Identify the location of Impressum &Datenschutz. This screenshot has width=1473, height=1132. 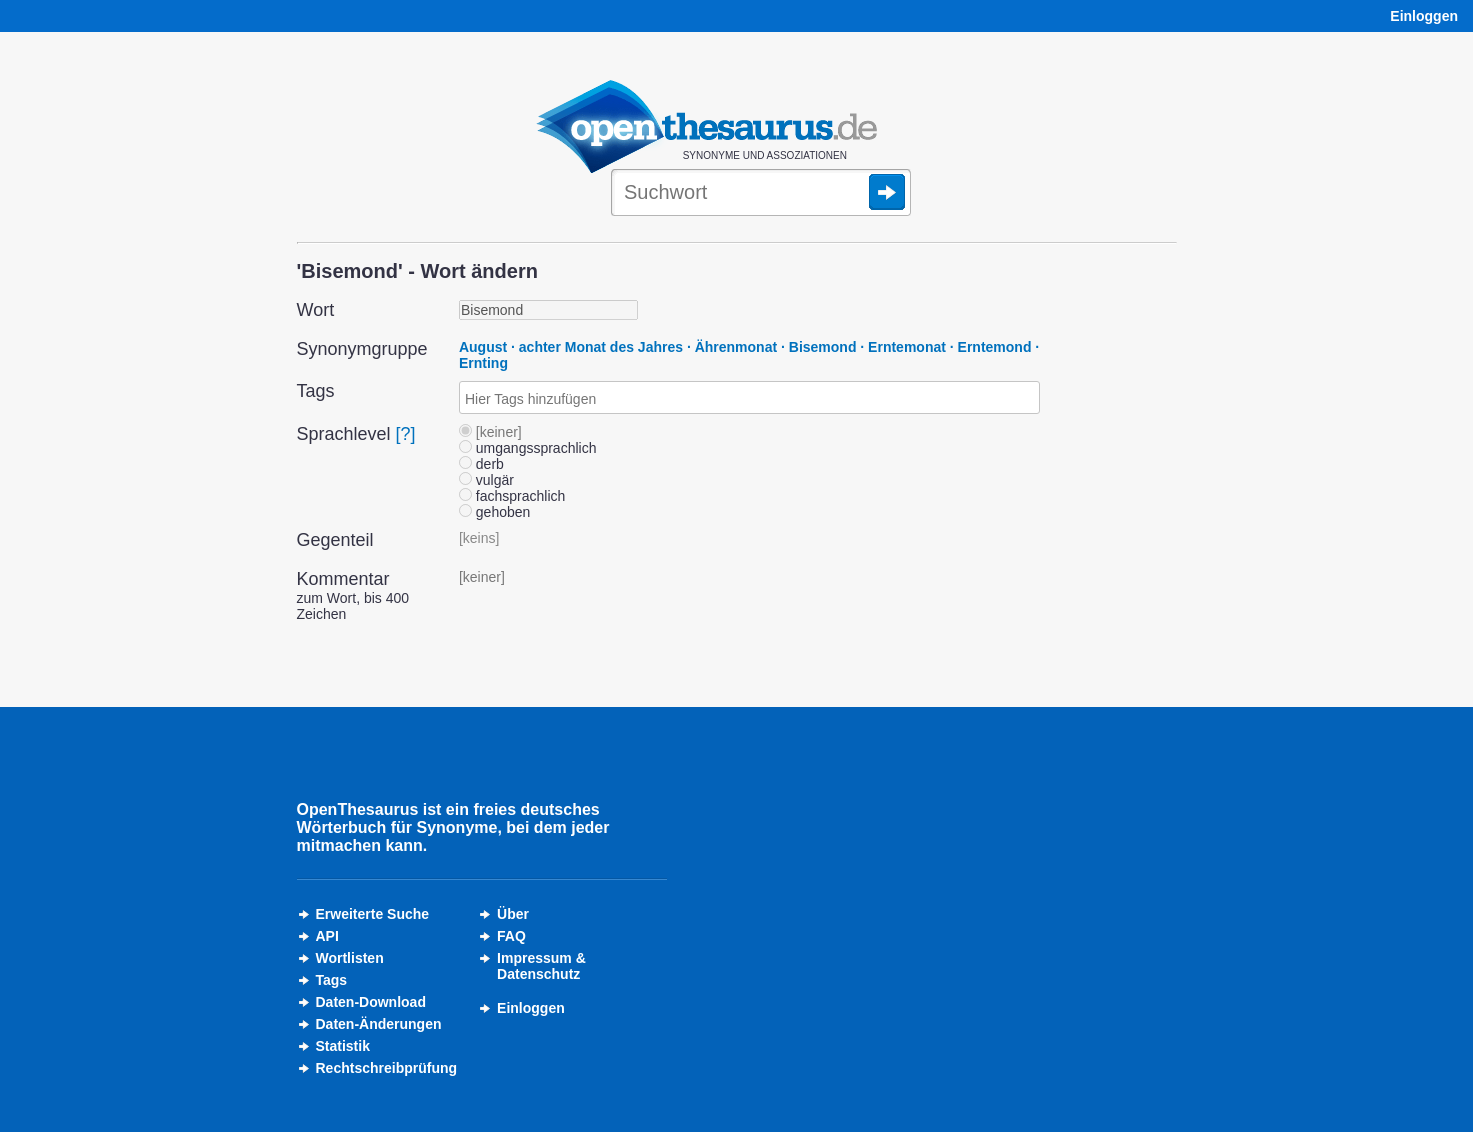
(541, 966).